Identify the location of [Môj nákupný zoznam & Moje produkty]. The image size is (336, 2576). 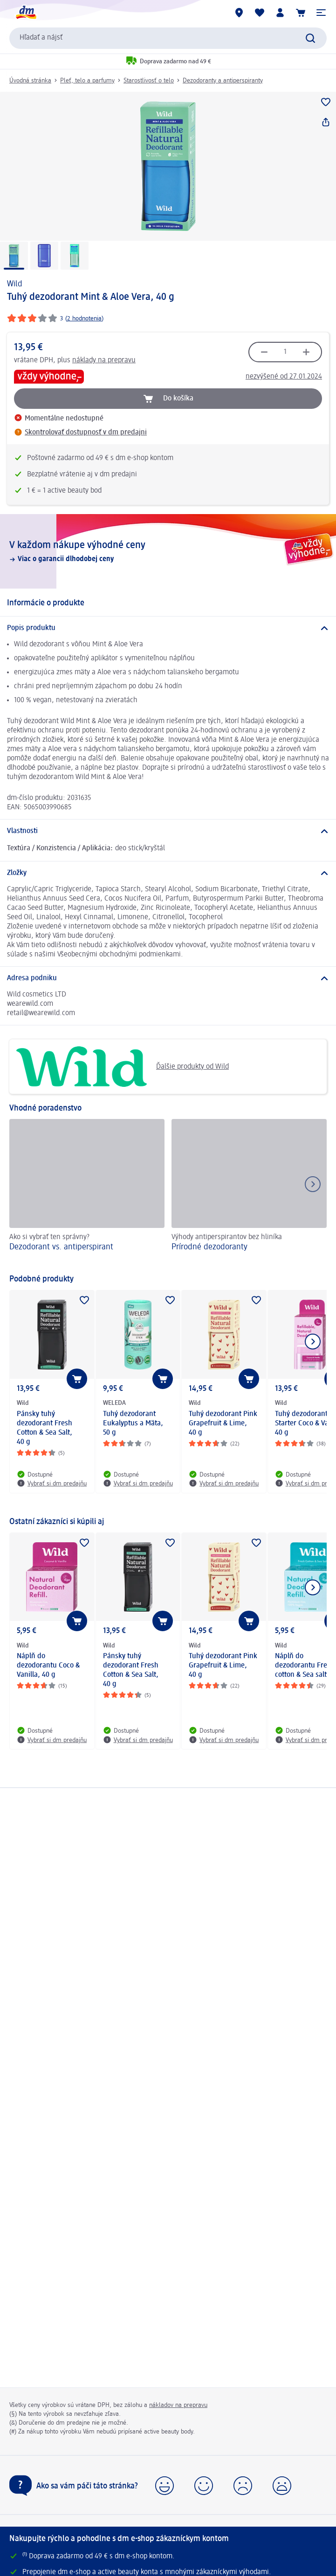
(259, 12).